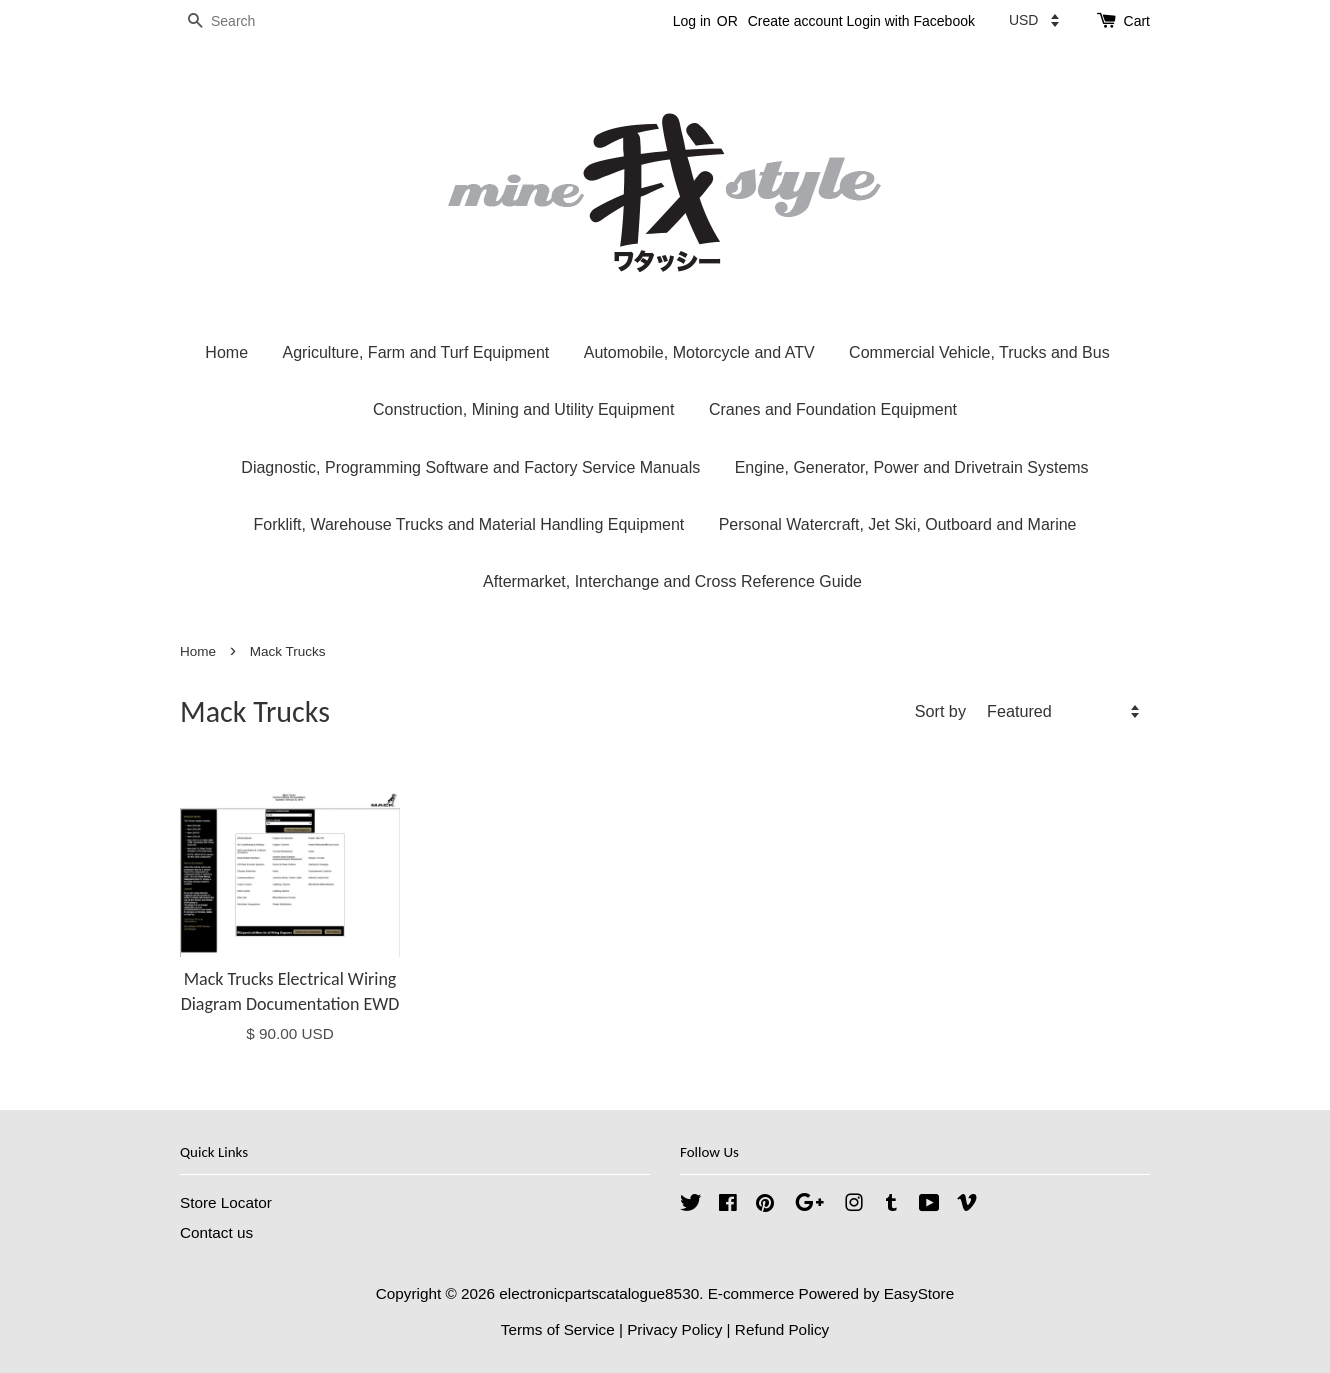 Image resolution: width=1330 pixels, height=1373 pixels. What do you see at coordinates (558, 1329) in the screenshot?
I see `Terms of Service` at bounding box center [558, 1329].